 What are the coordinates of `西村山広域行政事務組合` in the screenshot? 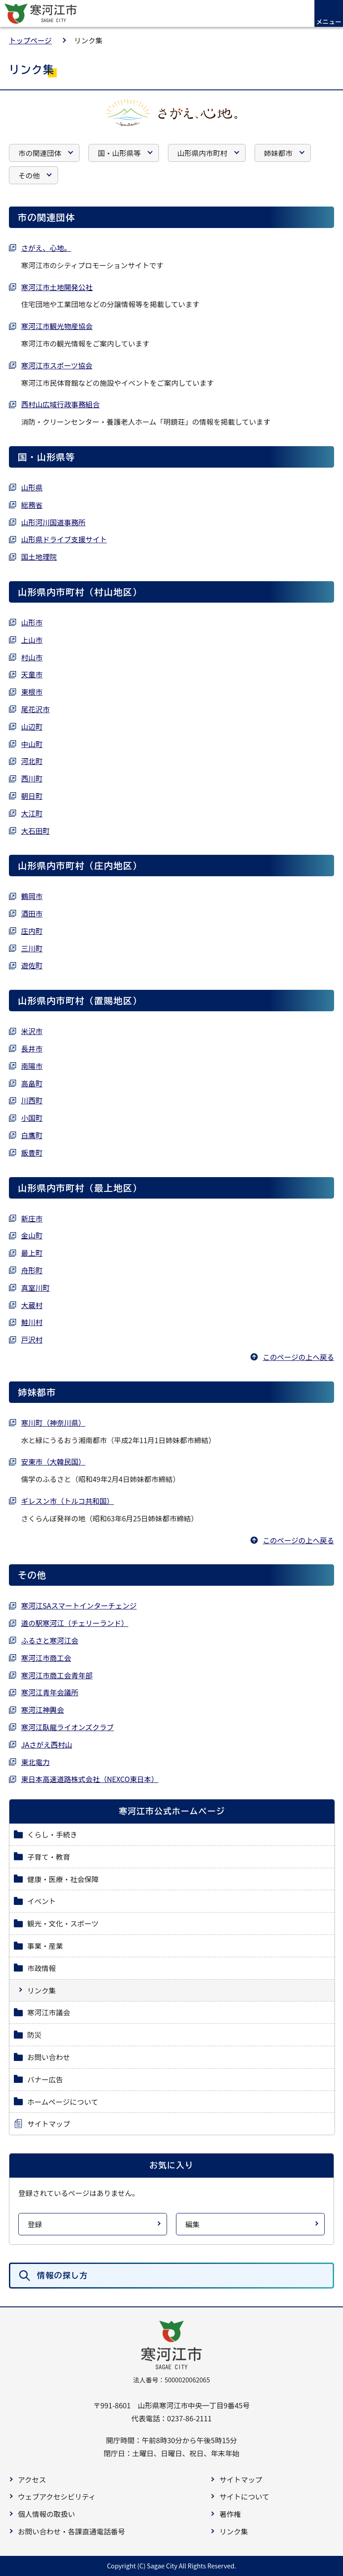 It's located at (60, 404).